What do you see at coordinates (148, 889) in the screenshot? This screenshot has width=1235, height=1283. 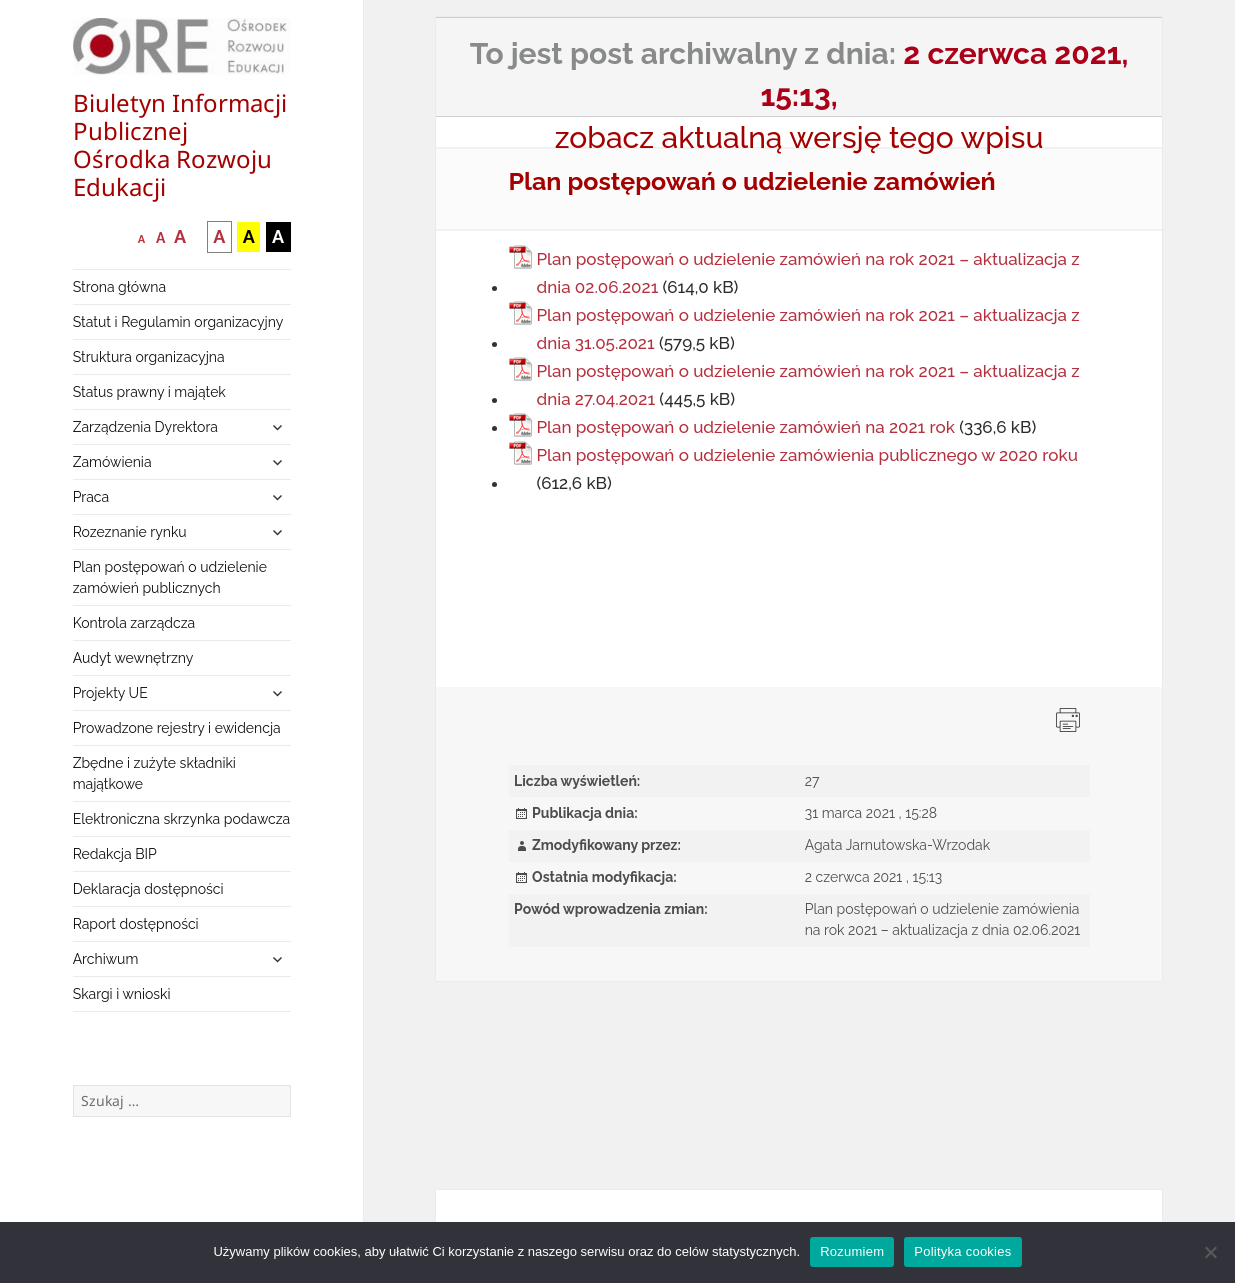 I see `Deklaracja dostępności` at bounding box center [148, 889].